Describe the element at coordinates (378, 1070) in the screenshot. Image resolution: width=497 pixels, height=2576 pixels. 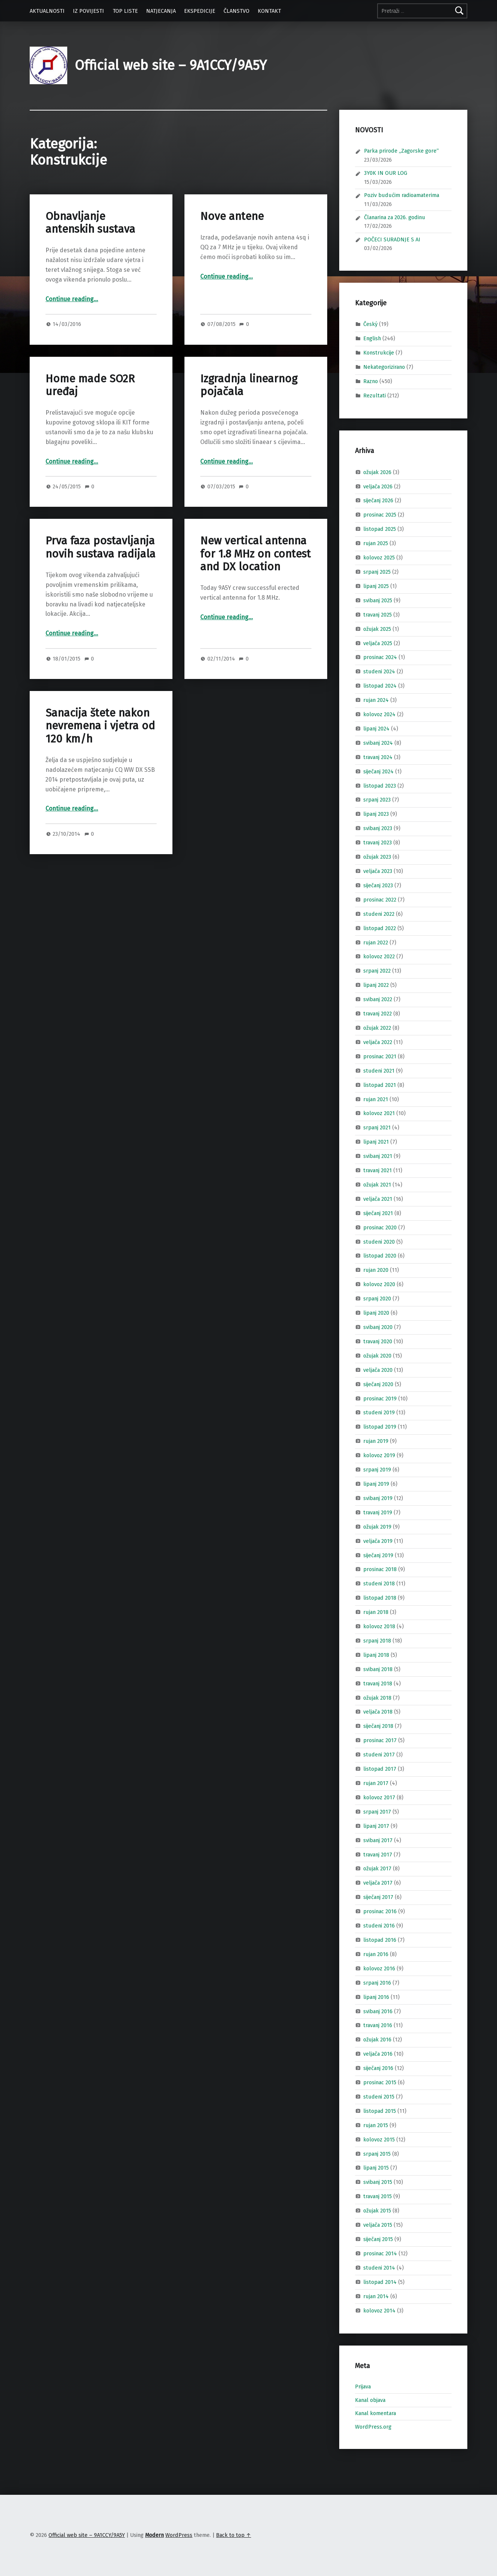
I see `studeni 2021` at that location.